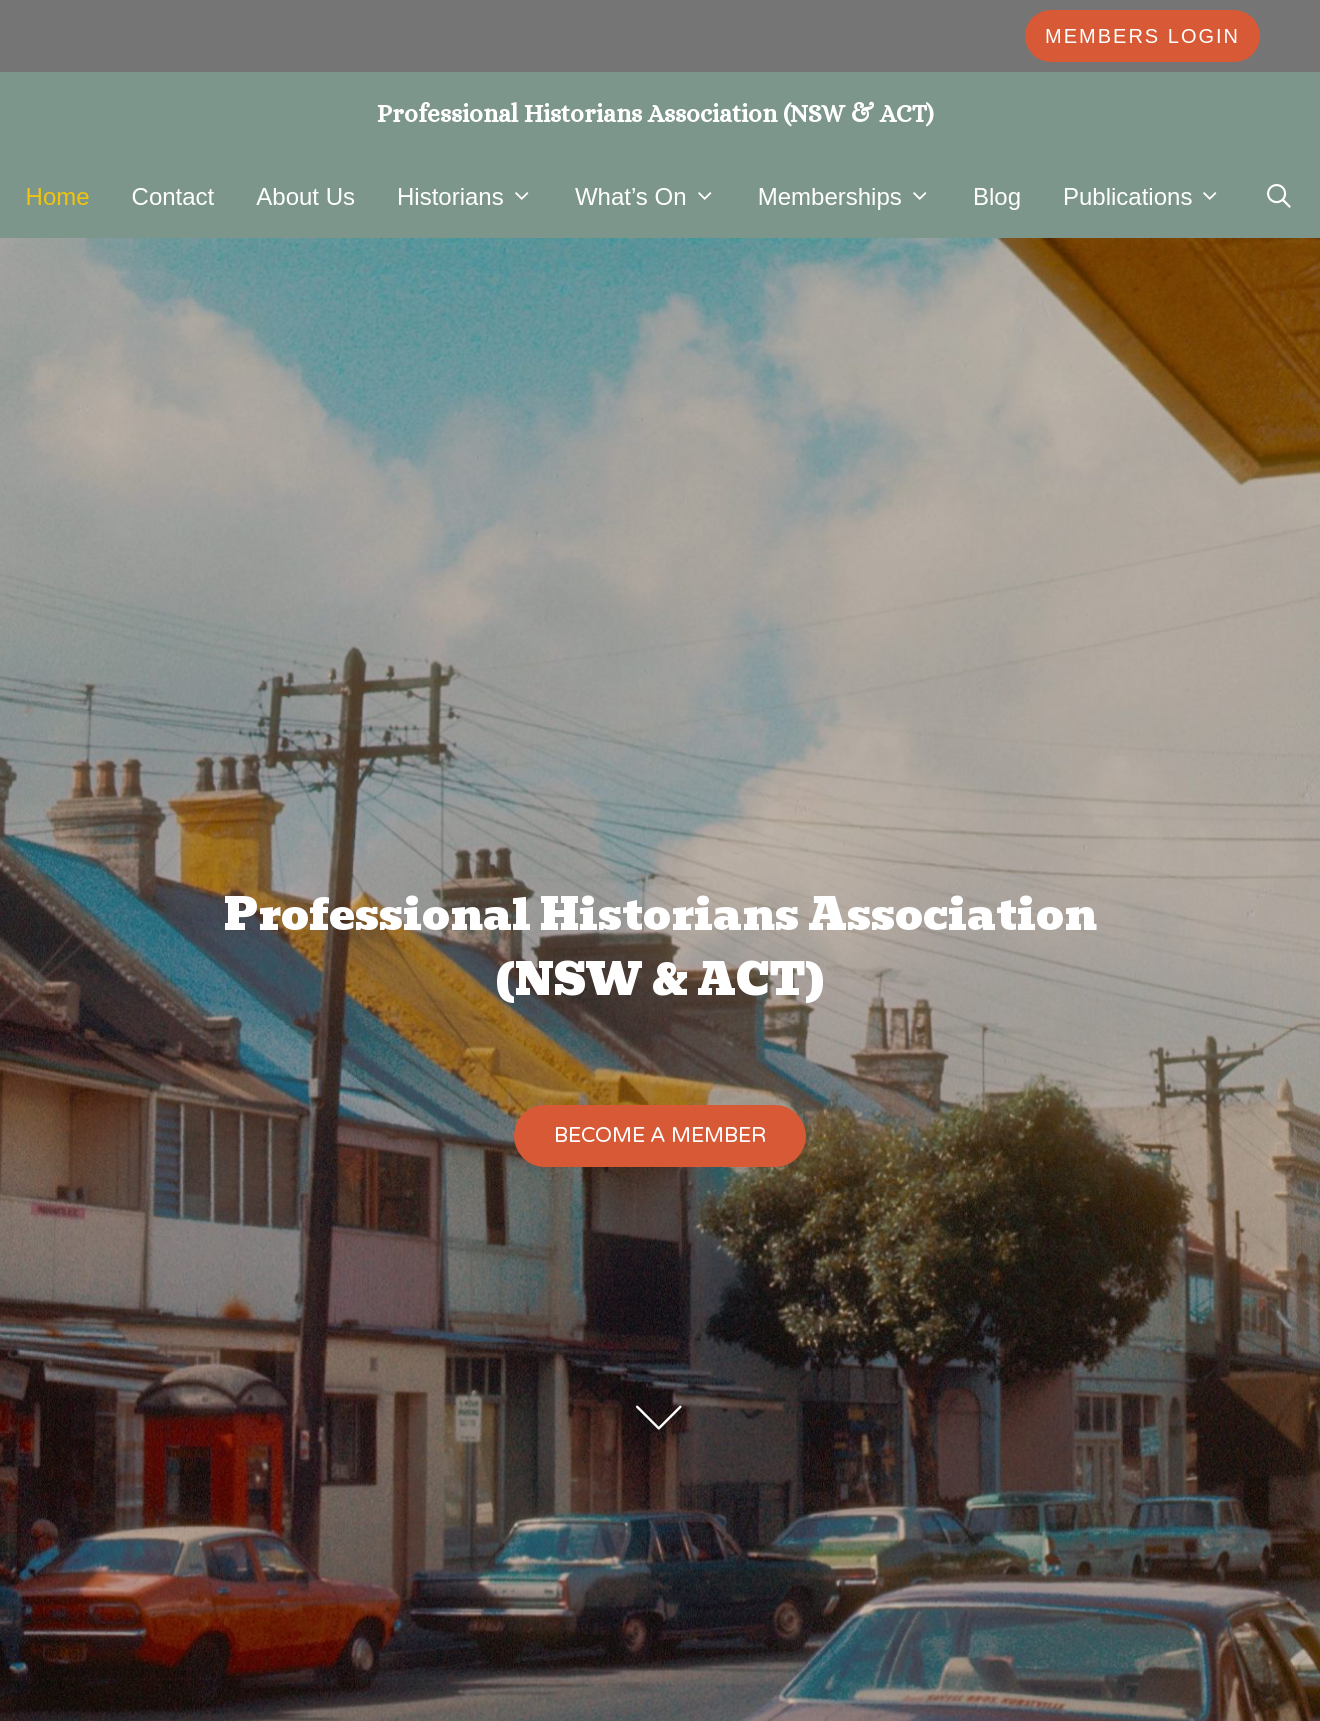 The image size is (1320, 1721). Describe the element at coordinates (1279, 196) in the screenshot. I see `[Open Search Bar]` at that location.